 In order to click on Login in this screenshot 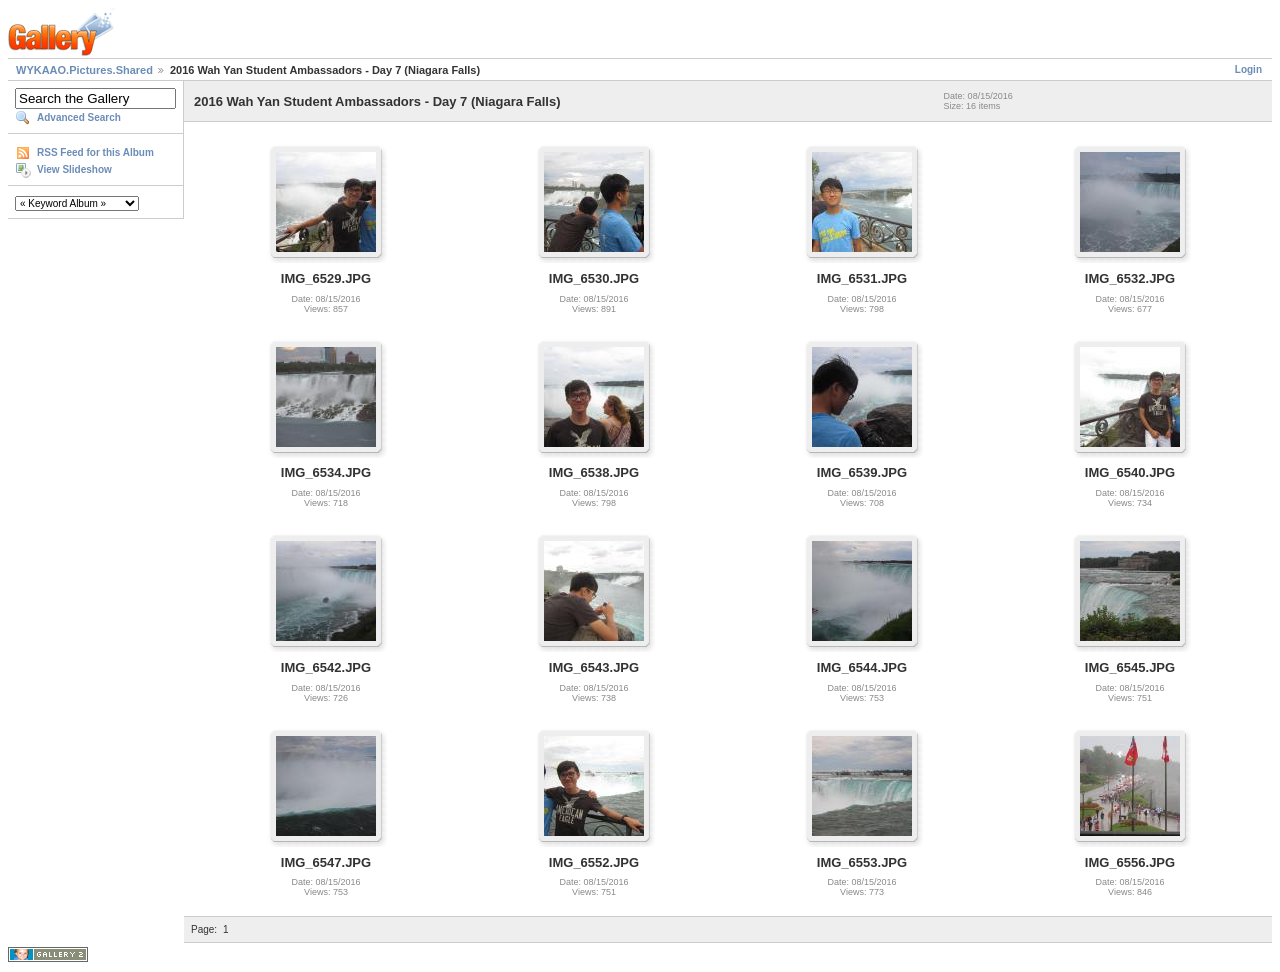, I will do `click(1248, 69)`.